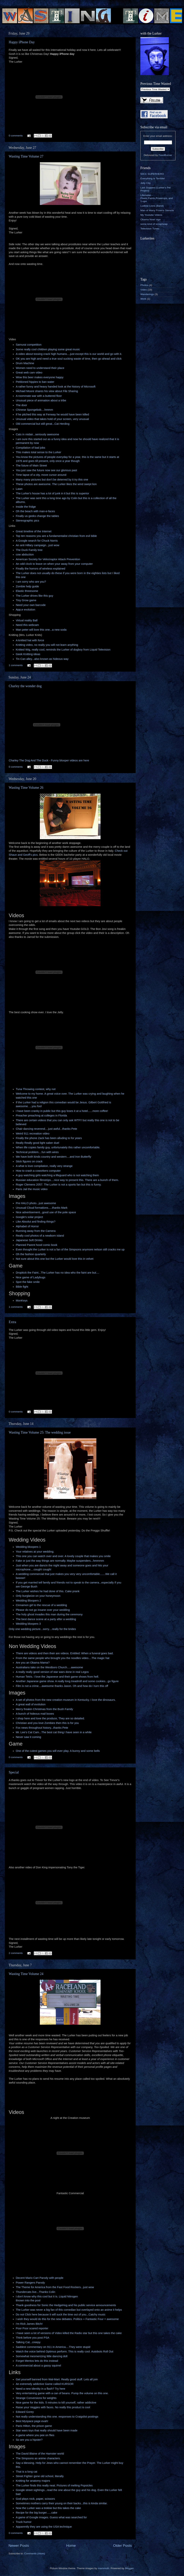 This screenshot has height=2576, width=184. I want to click on A really really good version of star wars done in real Legos, so click(52, 1671).